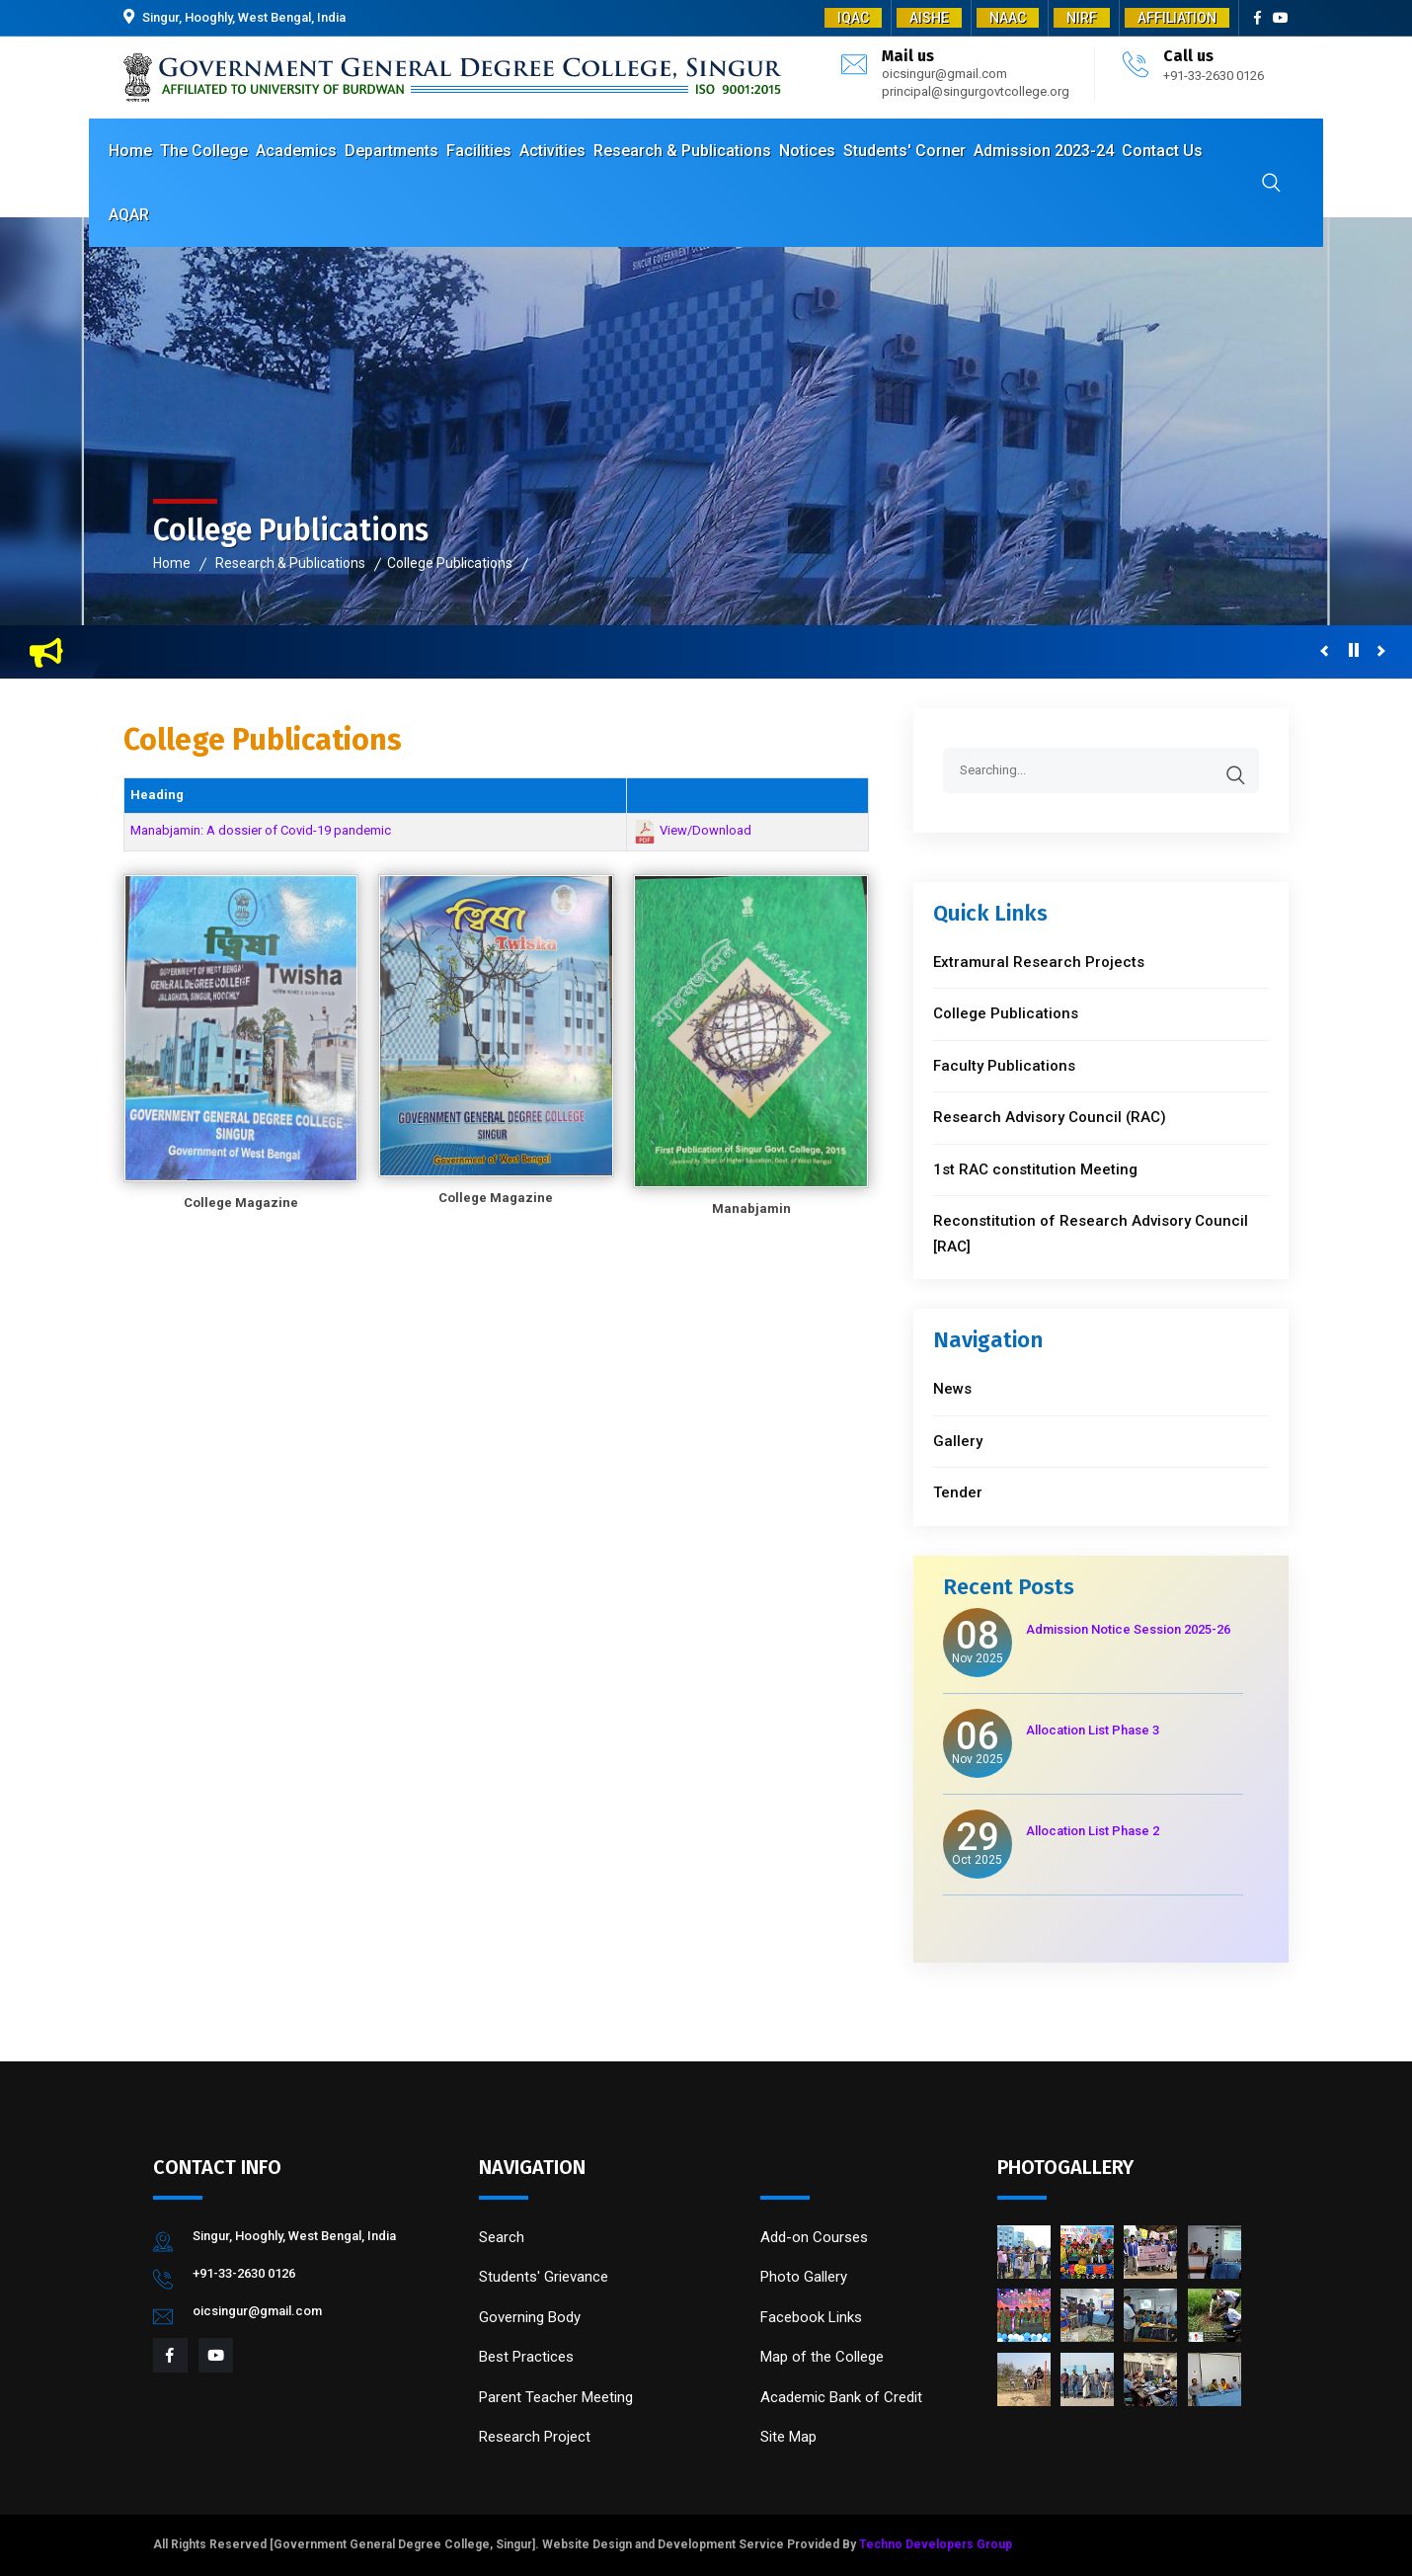  I want to click on Manabjamin: A dossier of Covid-19 pandemic, so click(260, 830).